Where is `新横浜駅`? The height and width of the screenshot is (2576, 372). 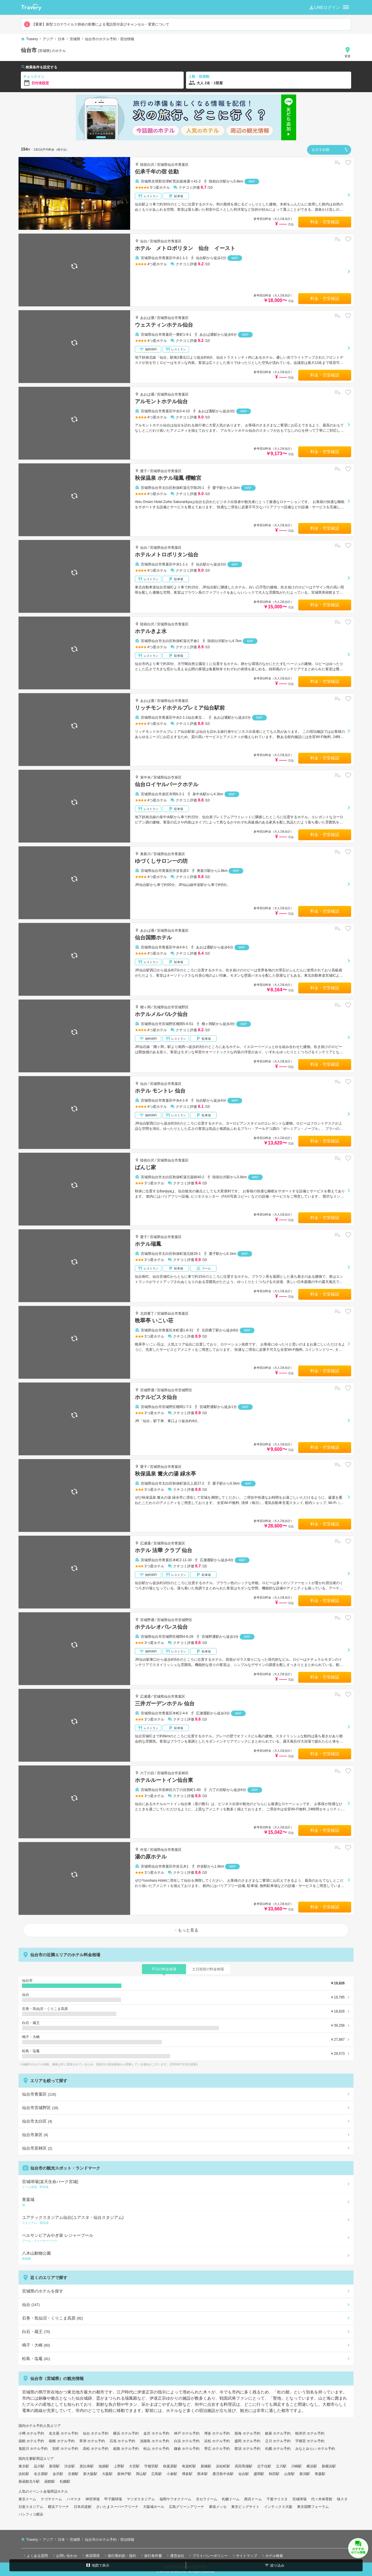 新横浜駅 is located at coordinates (329, 2466).